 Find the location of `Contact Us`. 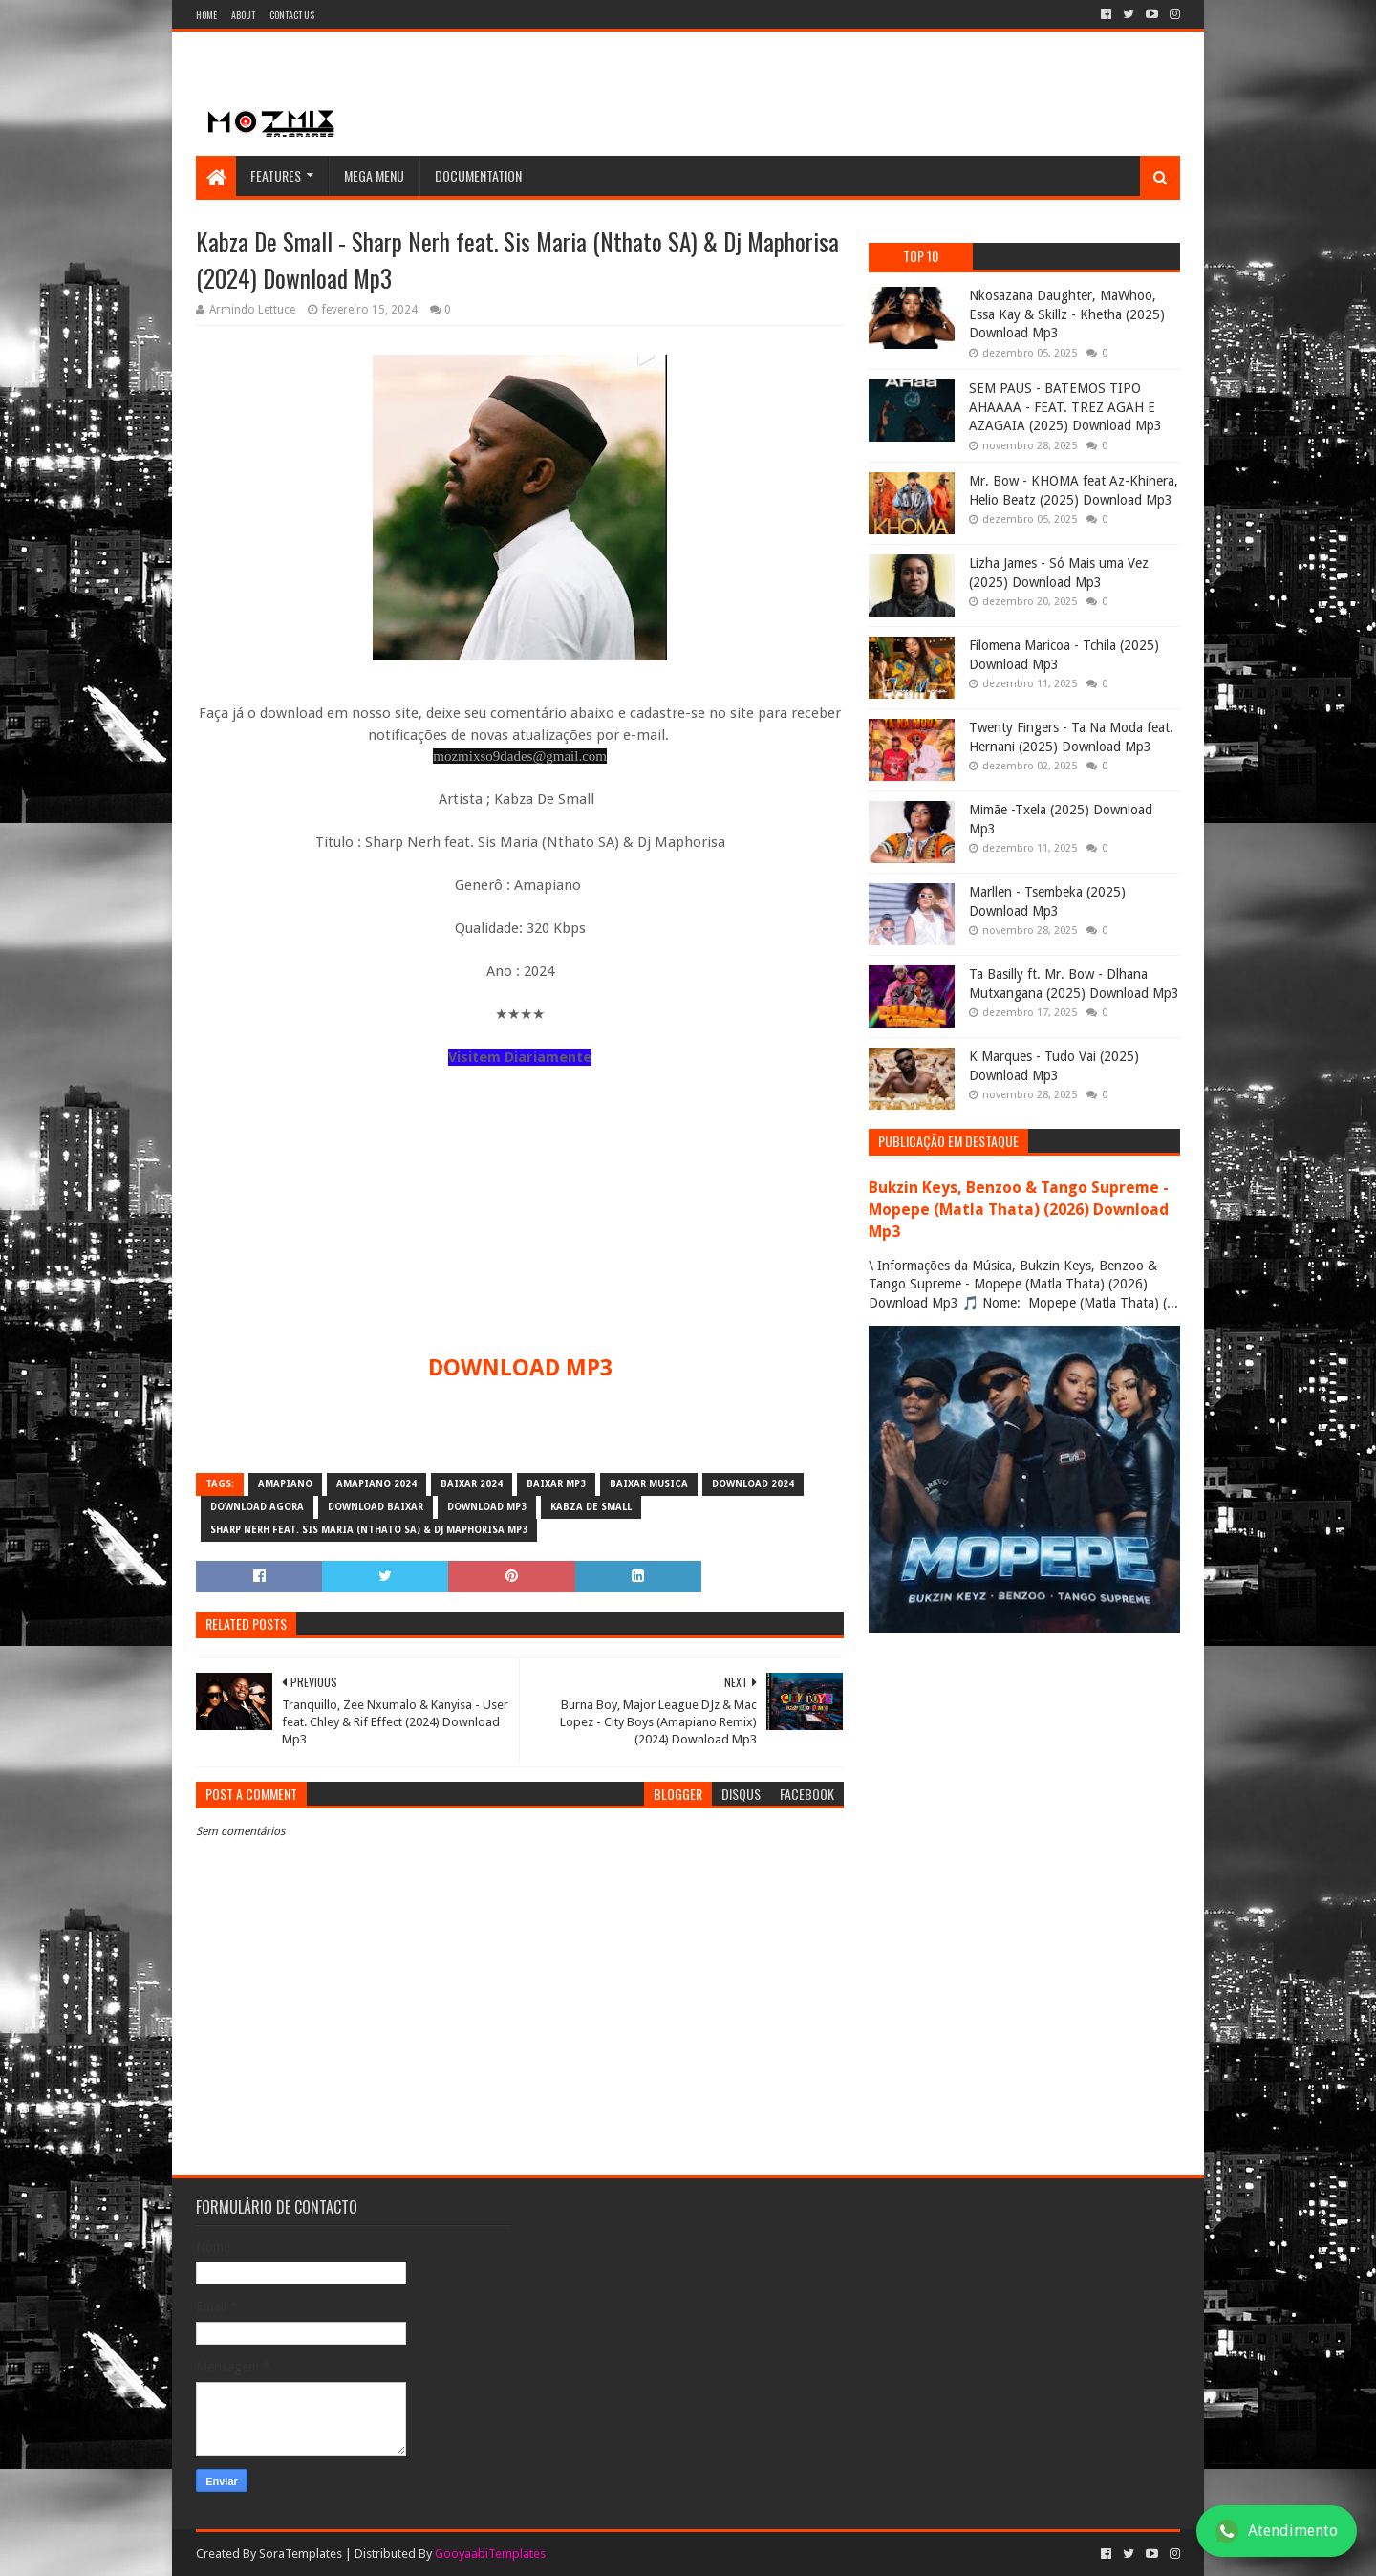

Contact Us is located at coordinates (291, 15).